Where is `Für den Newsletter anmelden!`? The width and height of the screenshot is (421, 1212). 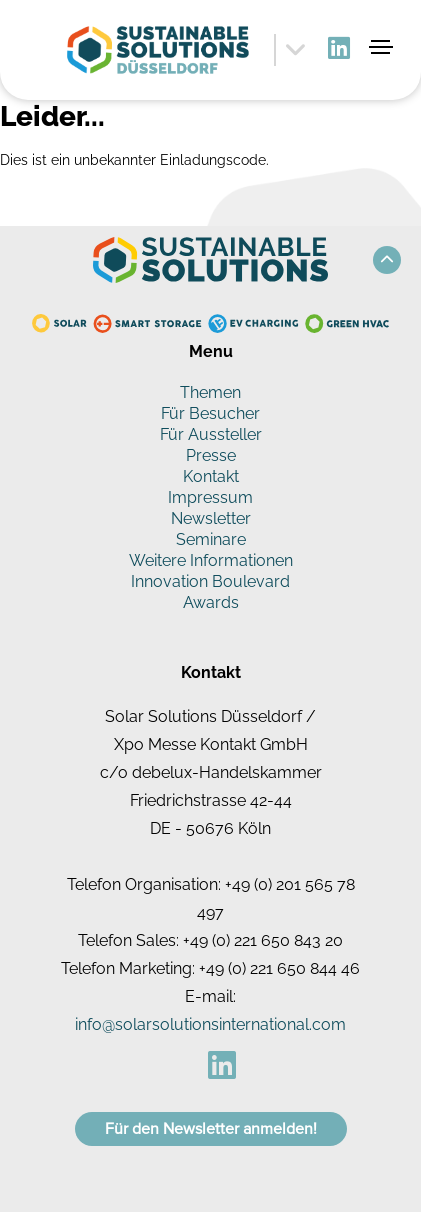
Für den Newsletter anmelden! is located at coordinates (211, 1129).